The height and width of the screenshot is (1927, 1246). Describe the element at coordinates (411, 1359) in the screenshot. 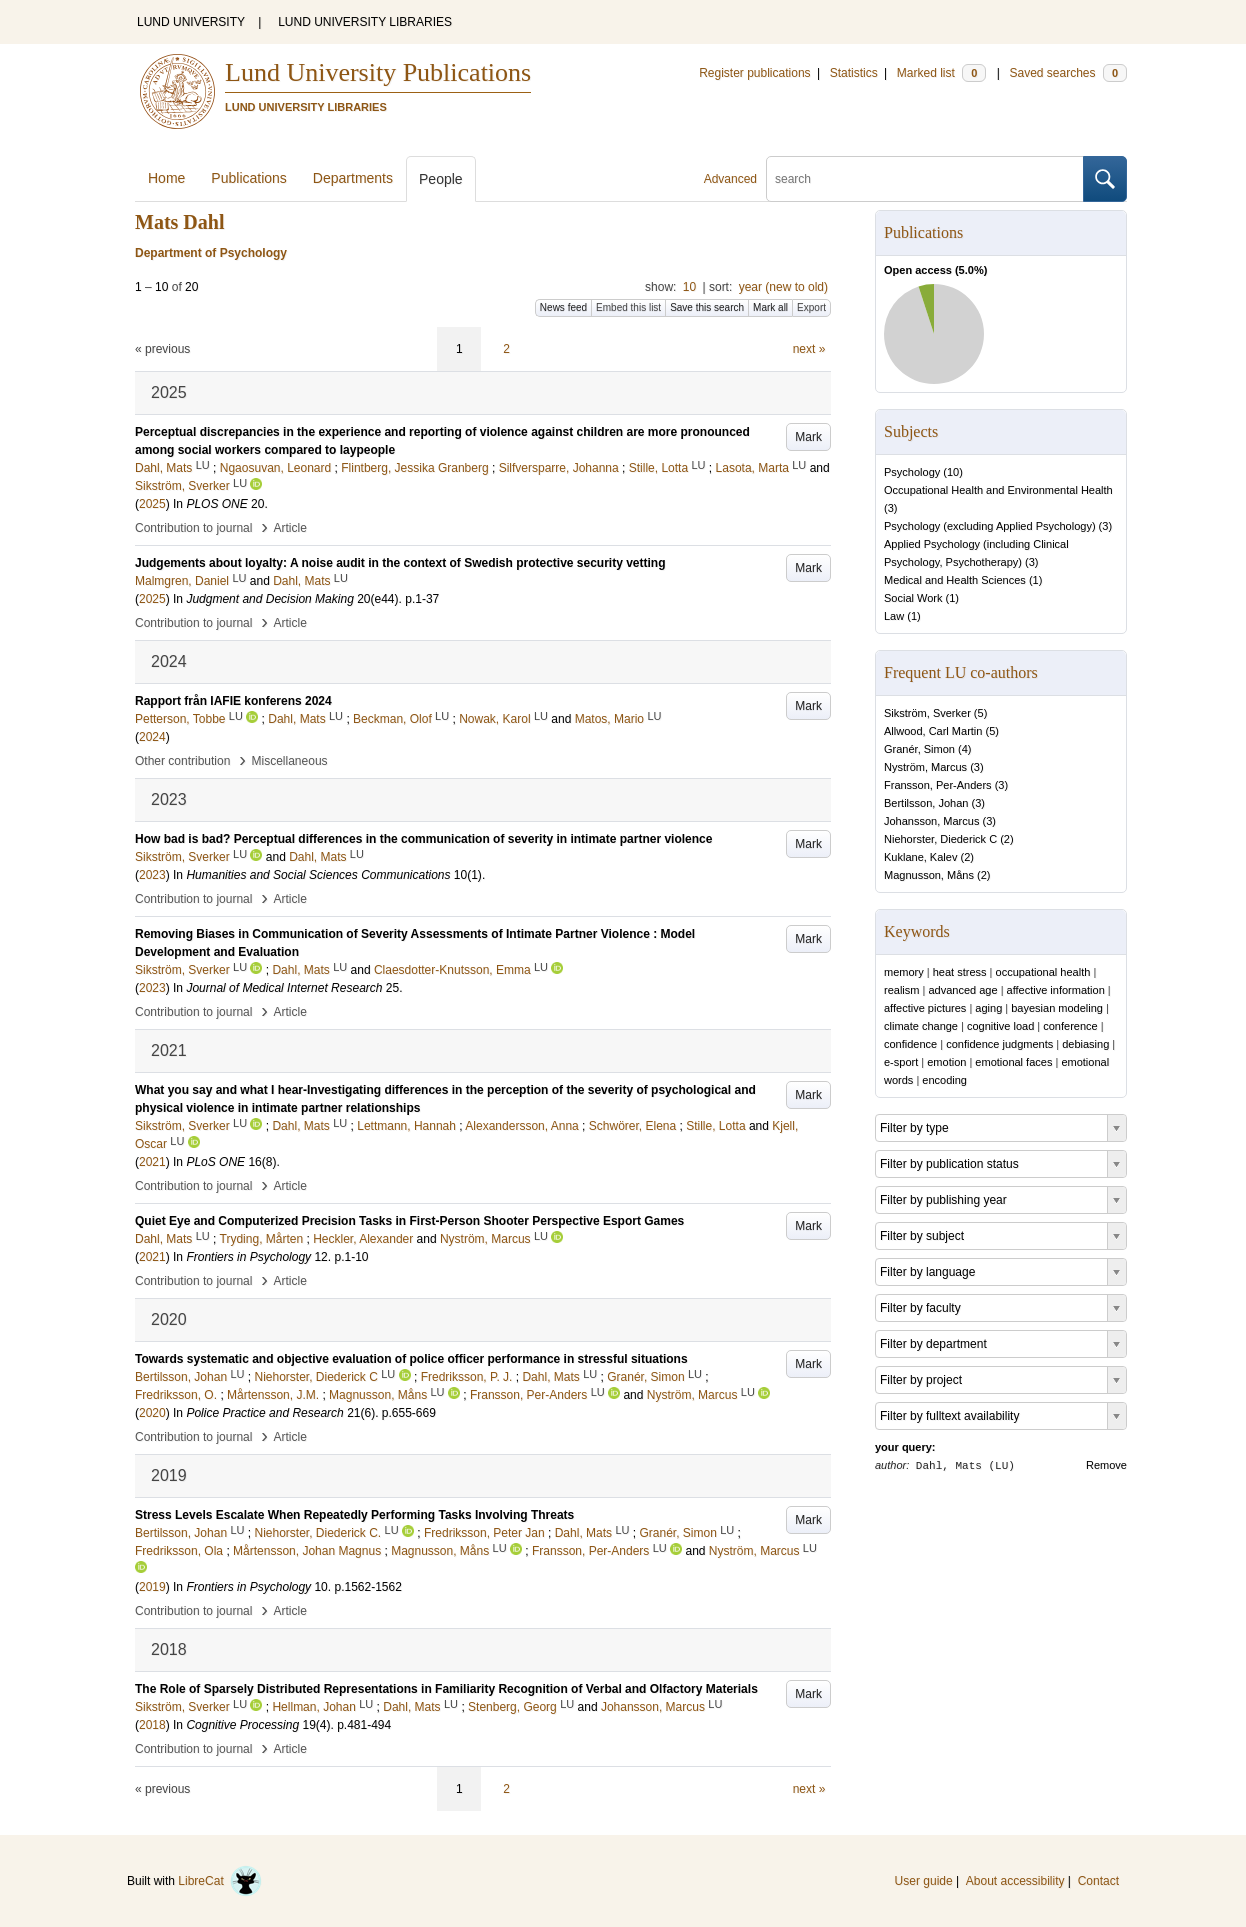

I see `Towards systematic and objective evaluation of police officer performance in stressful situations` at that location.